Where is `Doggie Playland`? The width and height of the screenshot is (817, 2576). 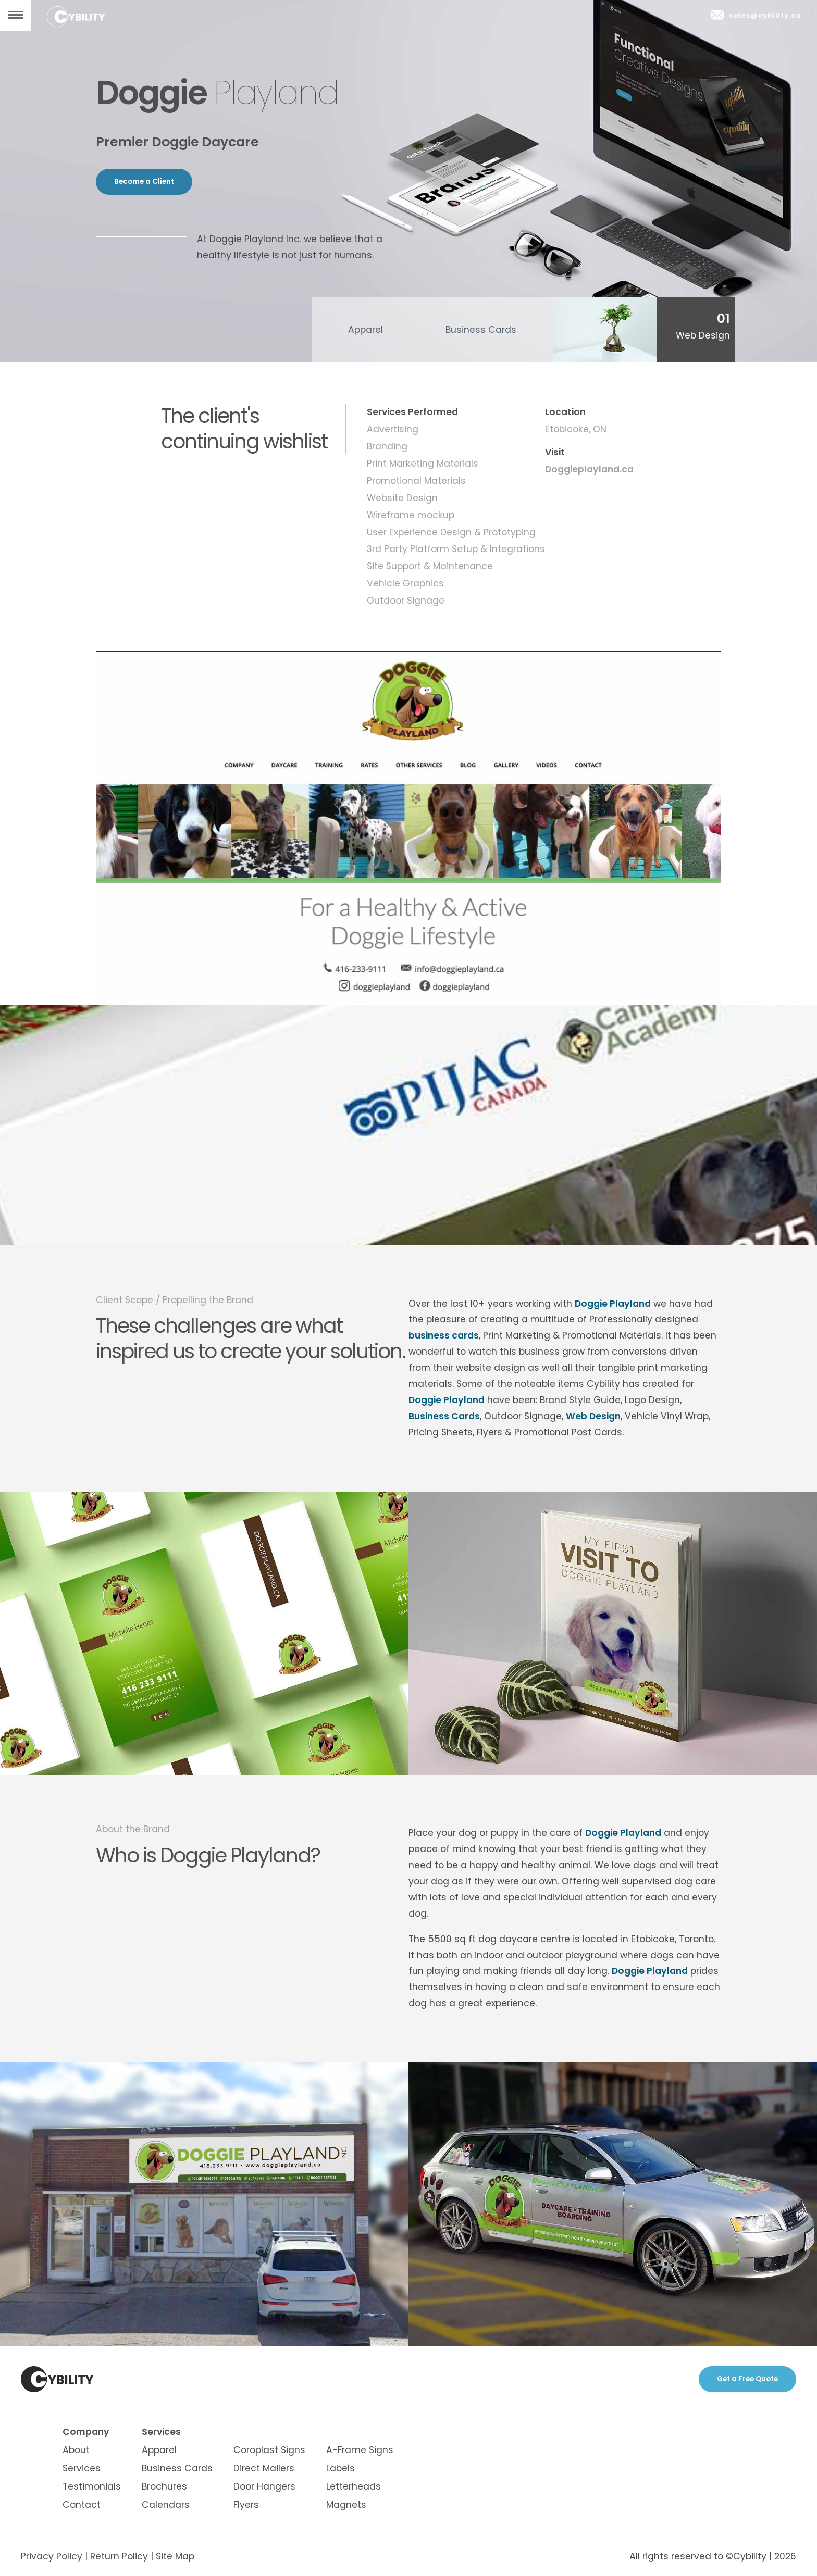 Doggie Playland is located at coordinates (613, 1303).